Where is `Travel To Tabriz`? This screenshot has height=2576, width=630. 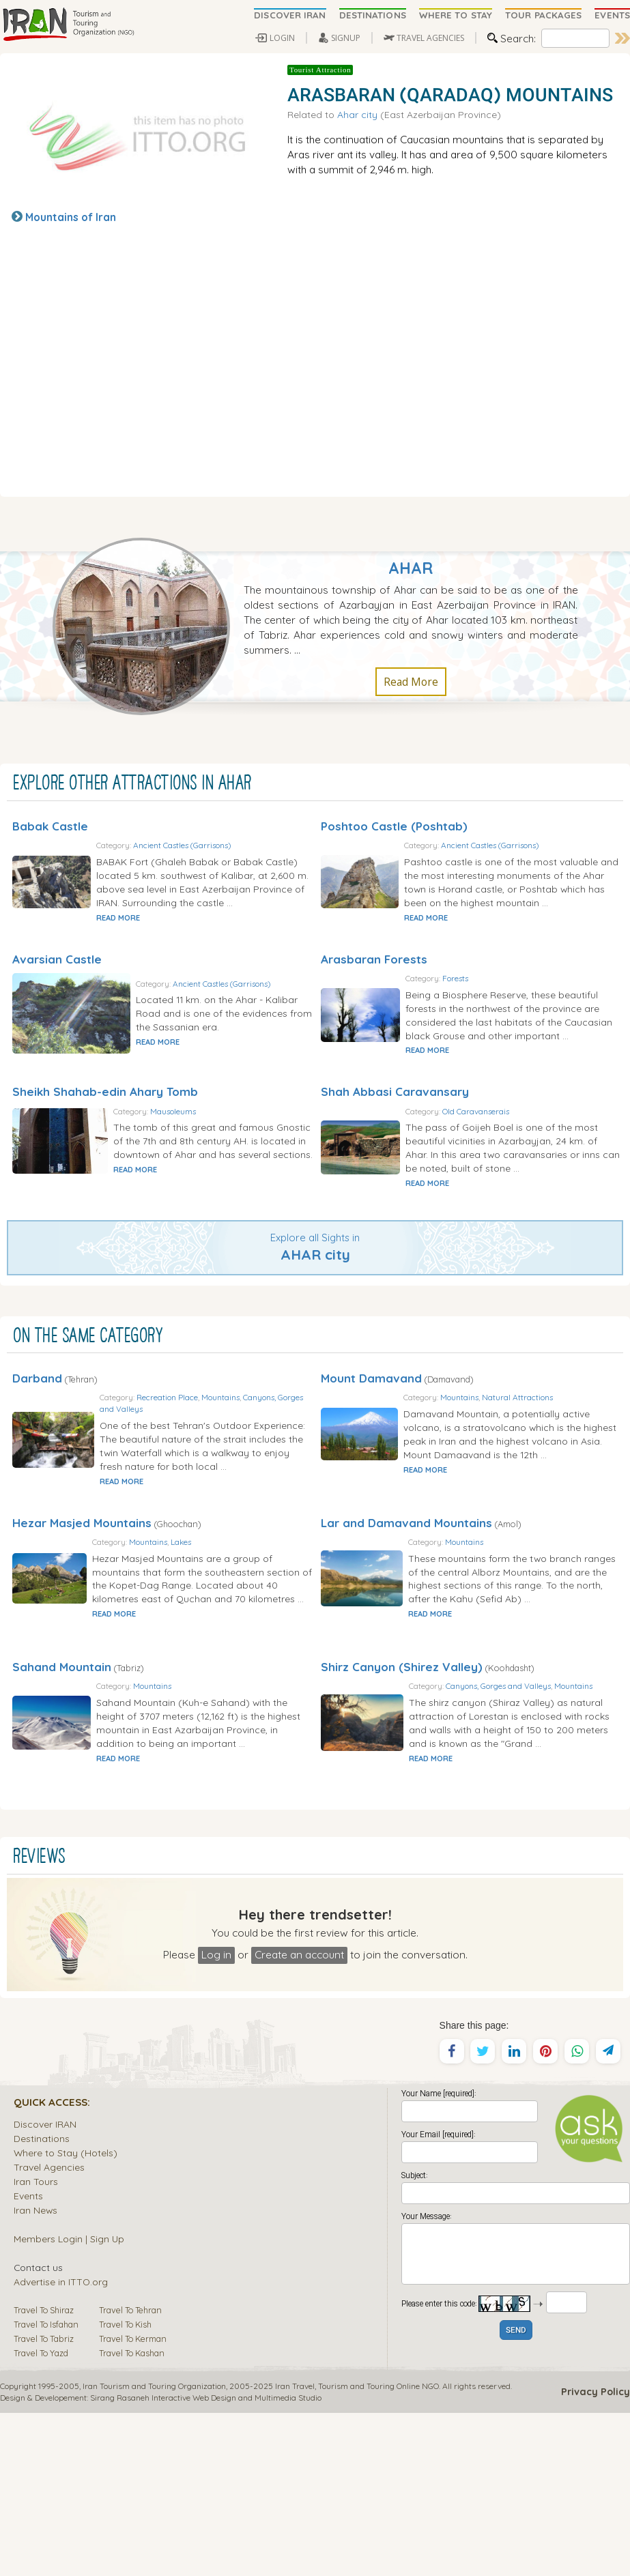
Travel To Tabriz is located at coordinates (44, 2501).